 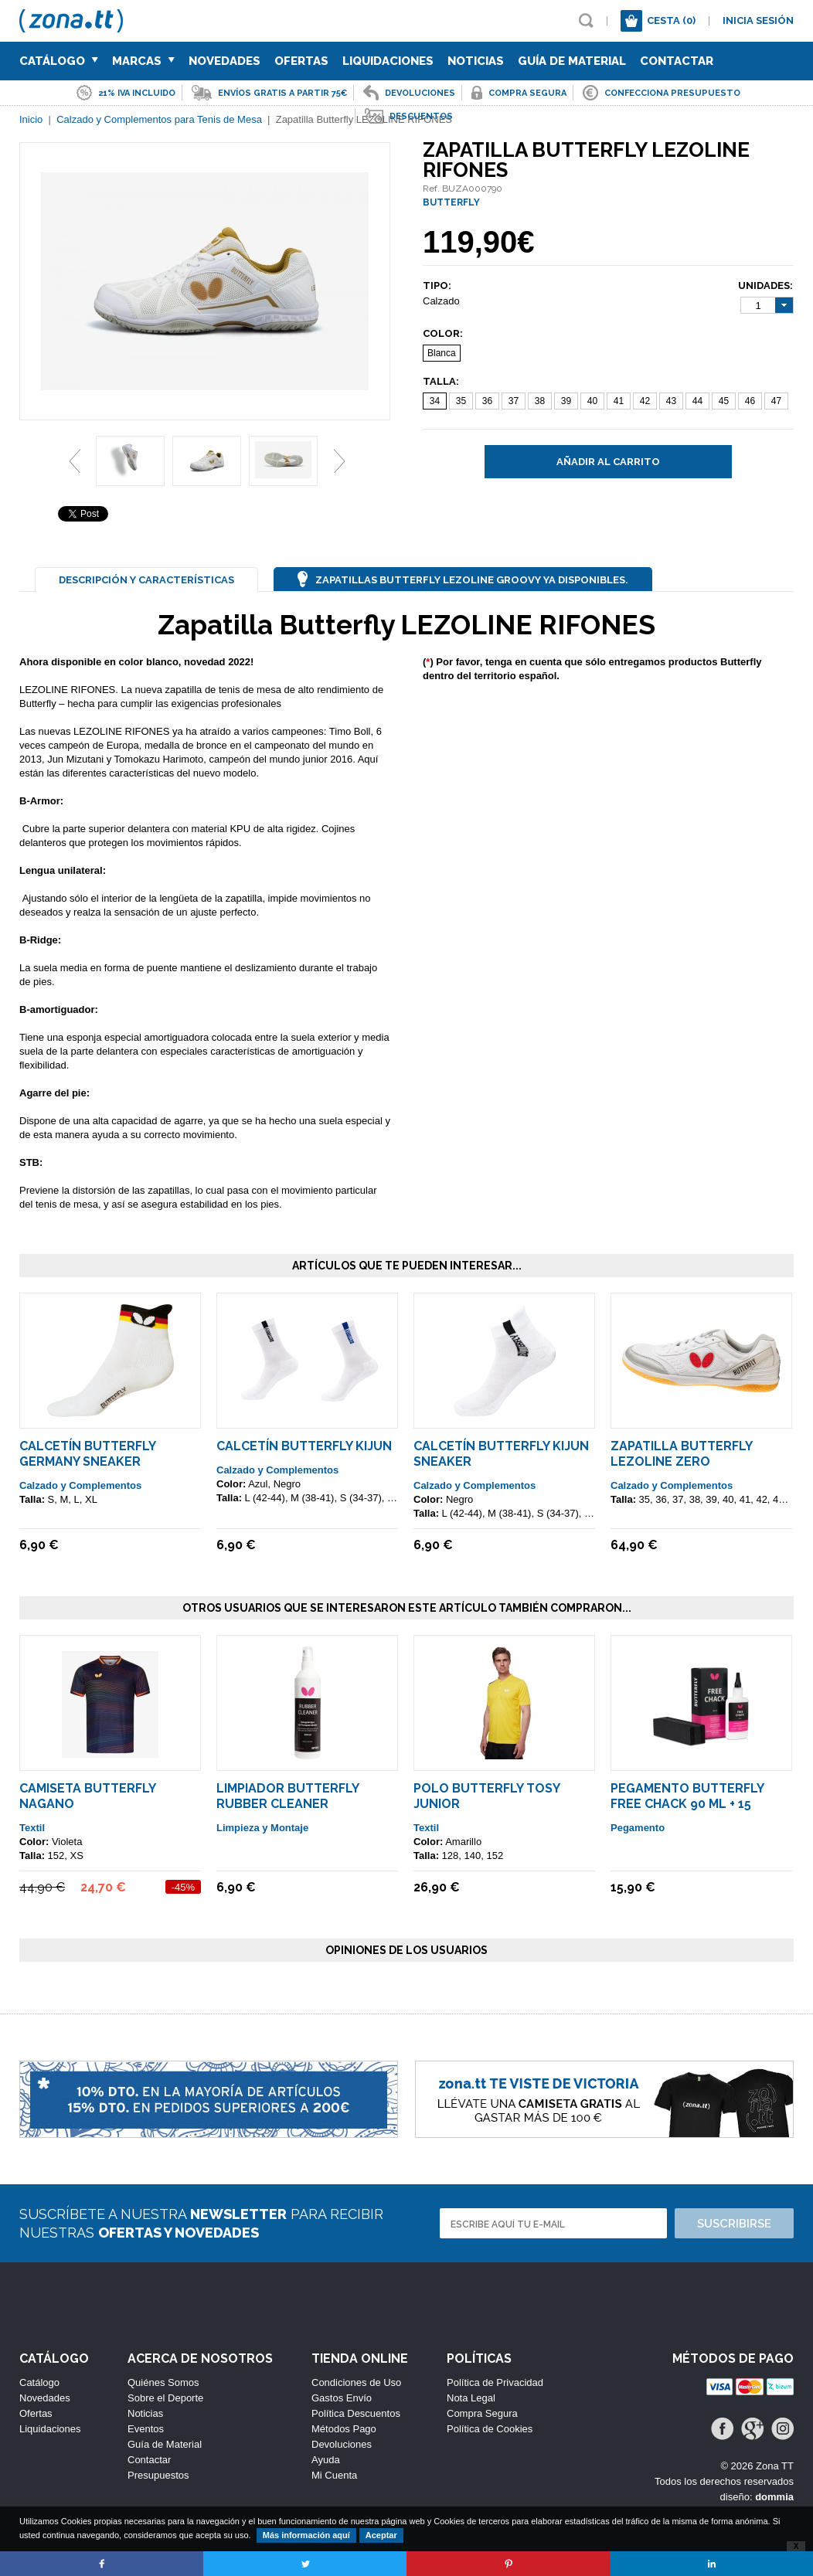 What do you see at coordinates (638, 1827) in the screenshot?
I see `Pegamento` at bounding box center [638, 1827].